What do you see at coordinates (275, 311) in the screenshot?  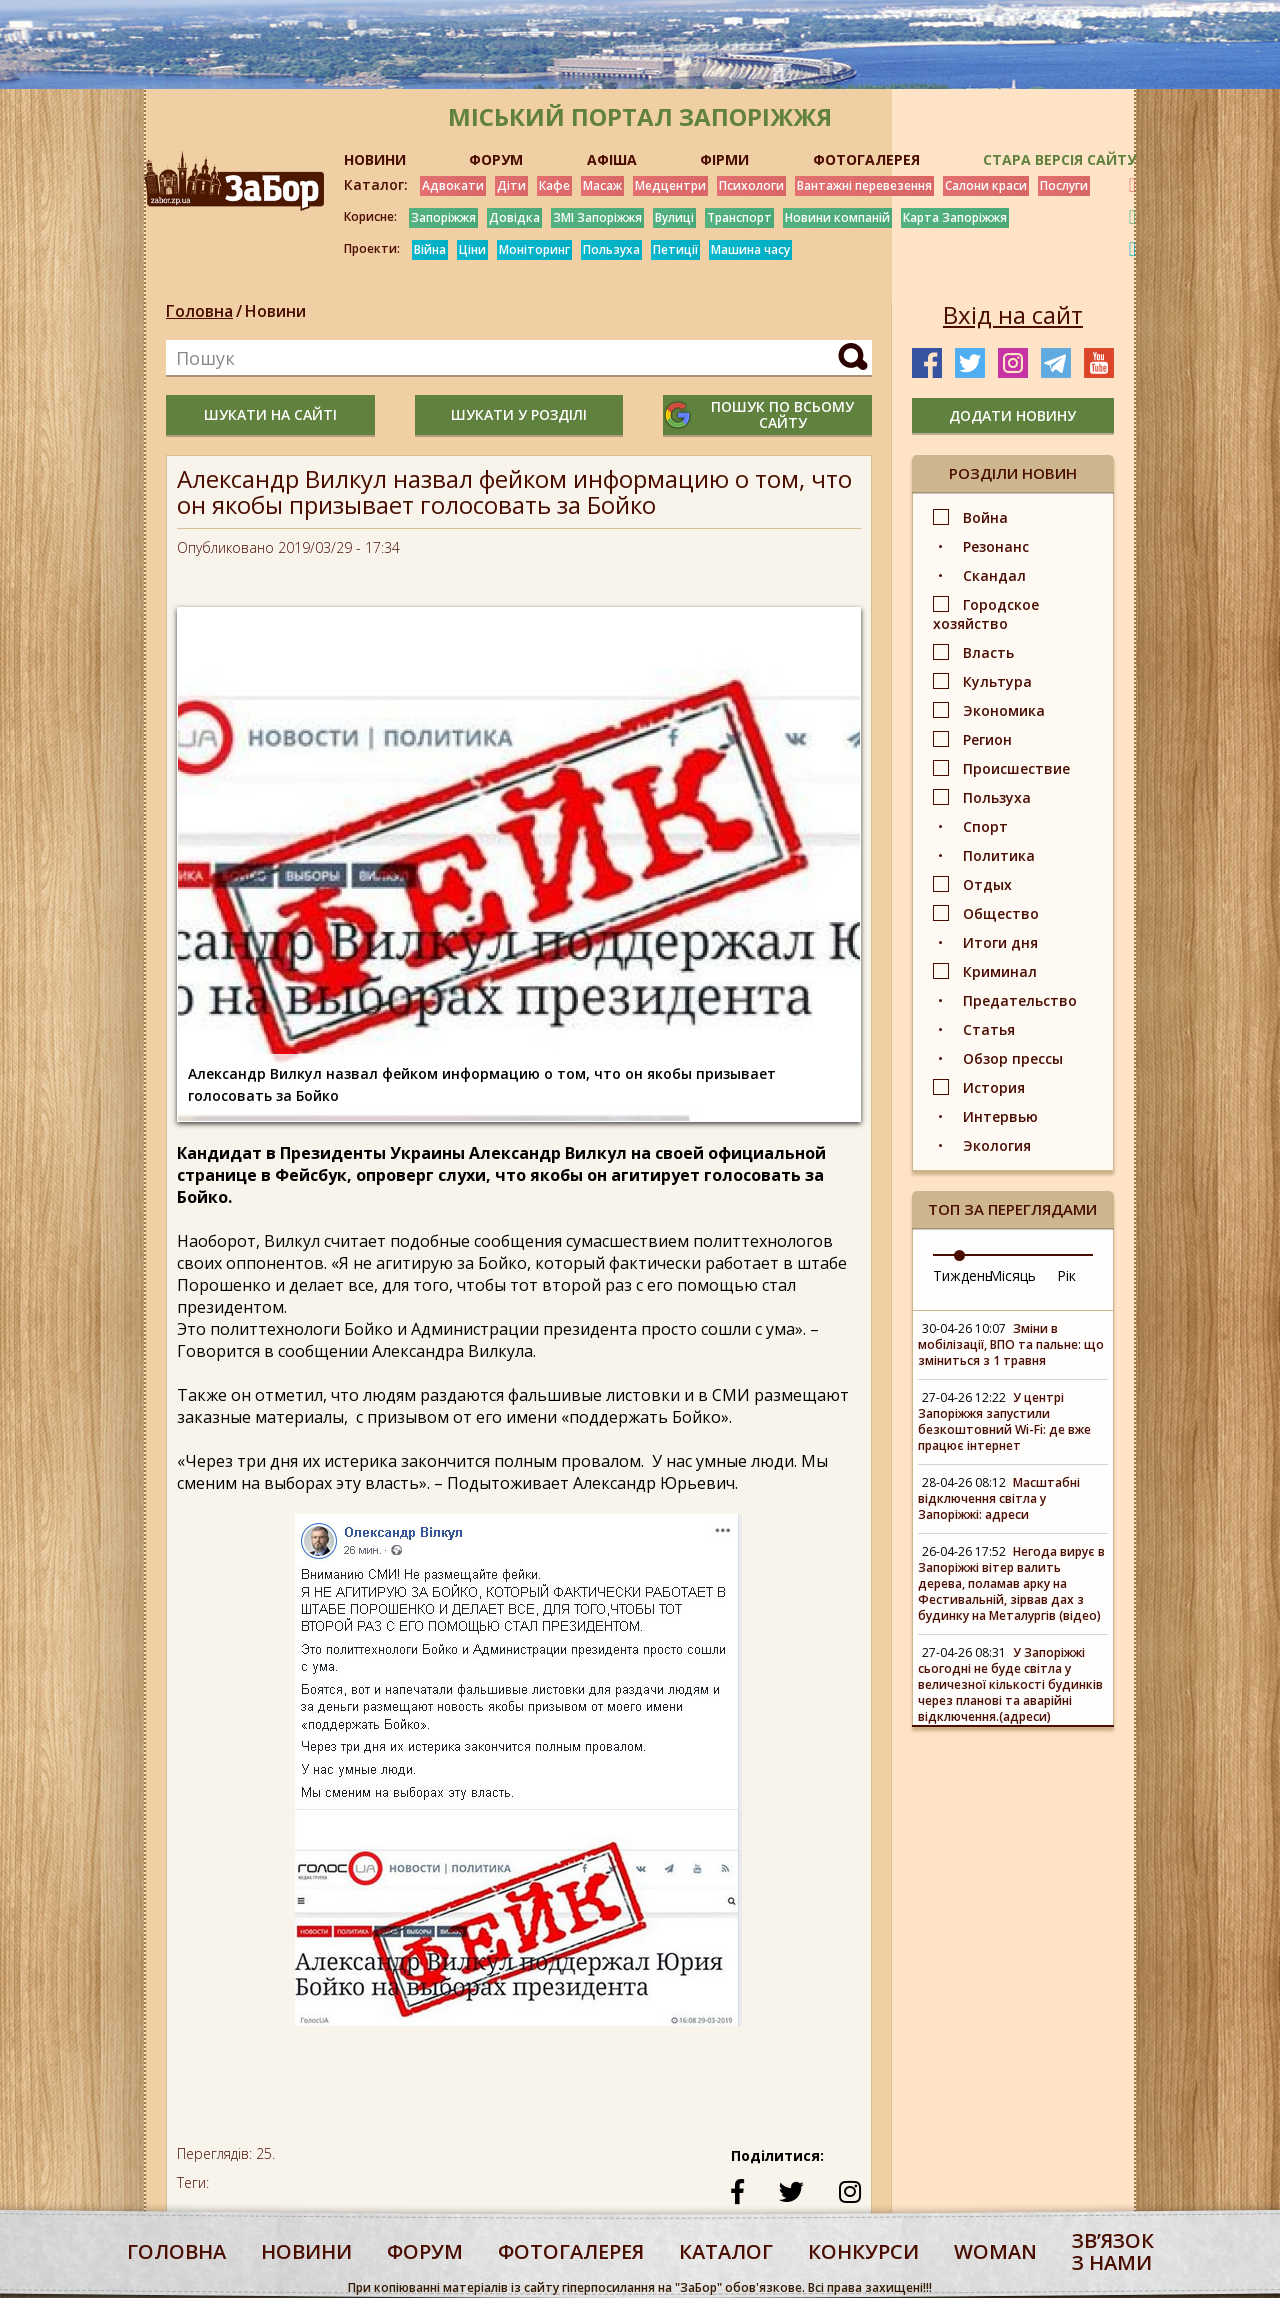 I see `Новини` at bounding box center [275, 311].